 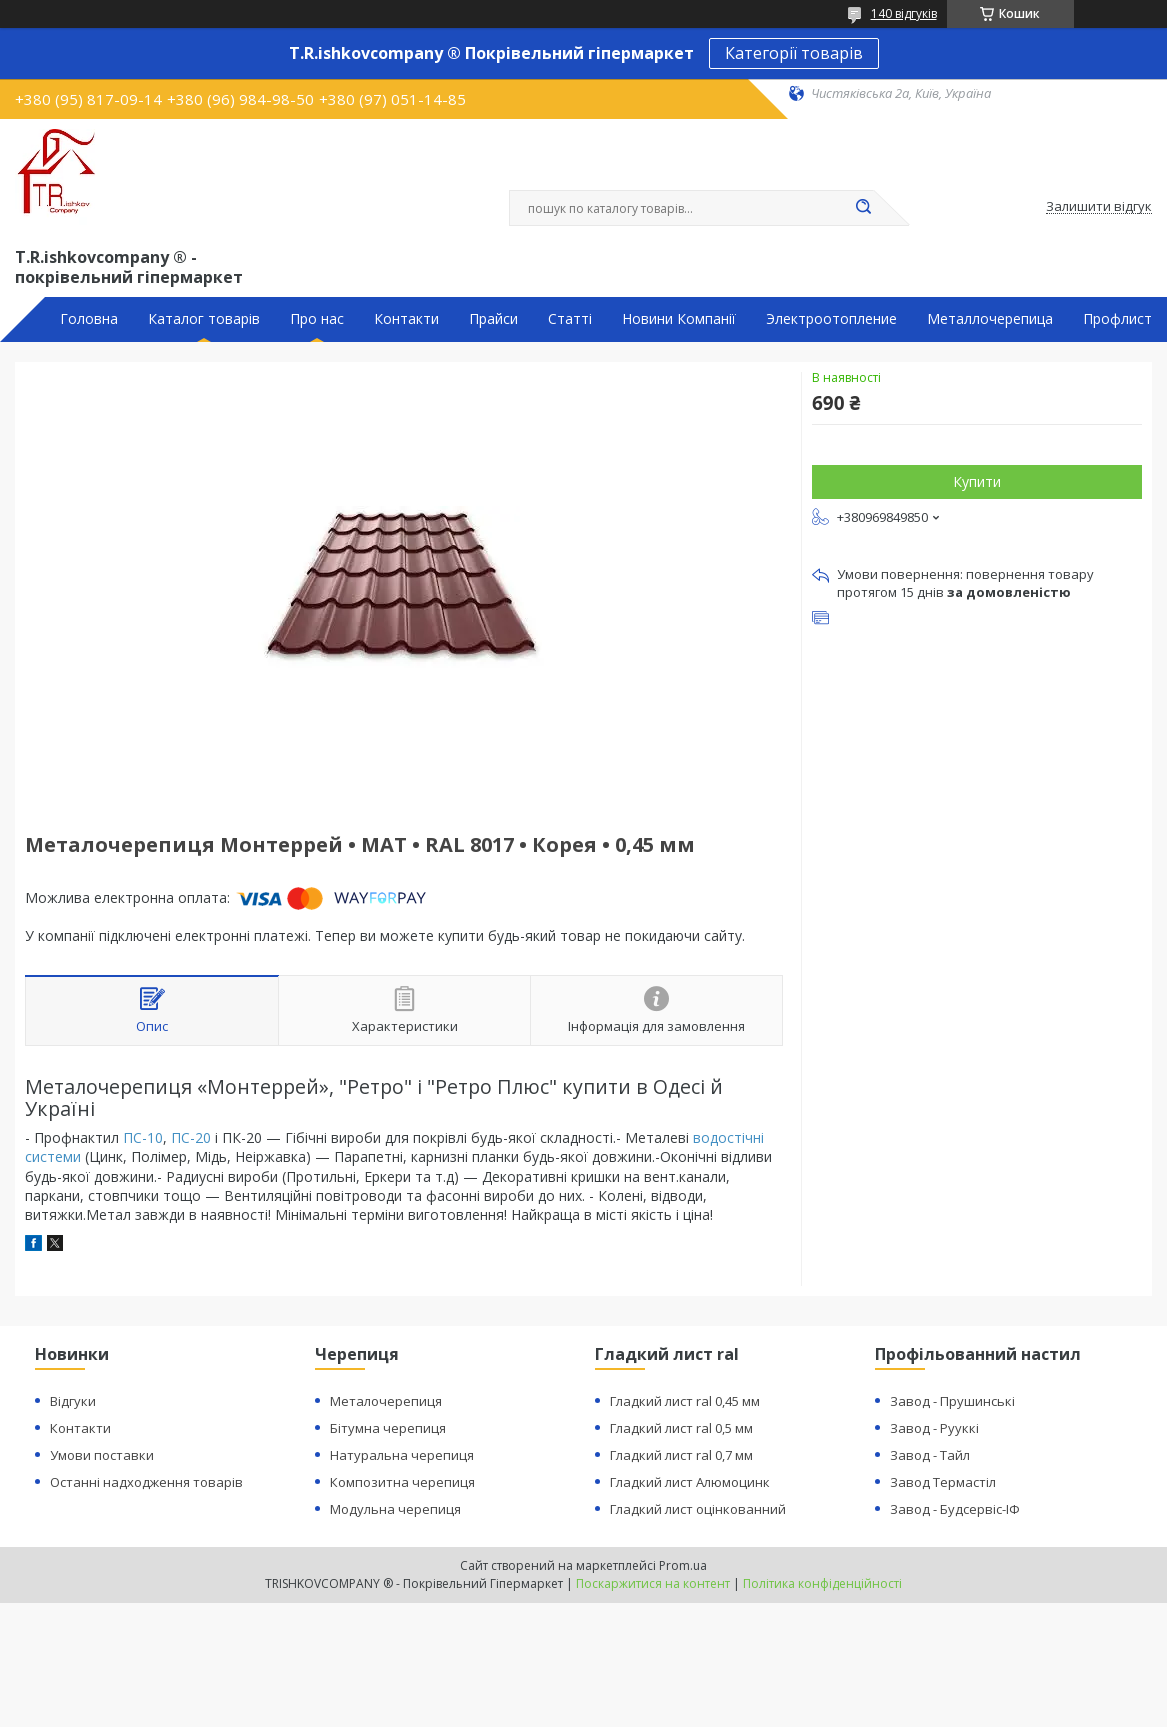 I want to click on Бітумна черепиця, so click(x=388, y=1428).